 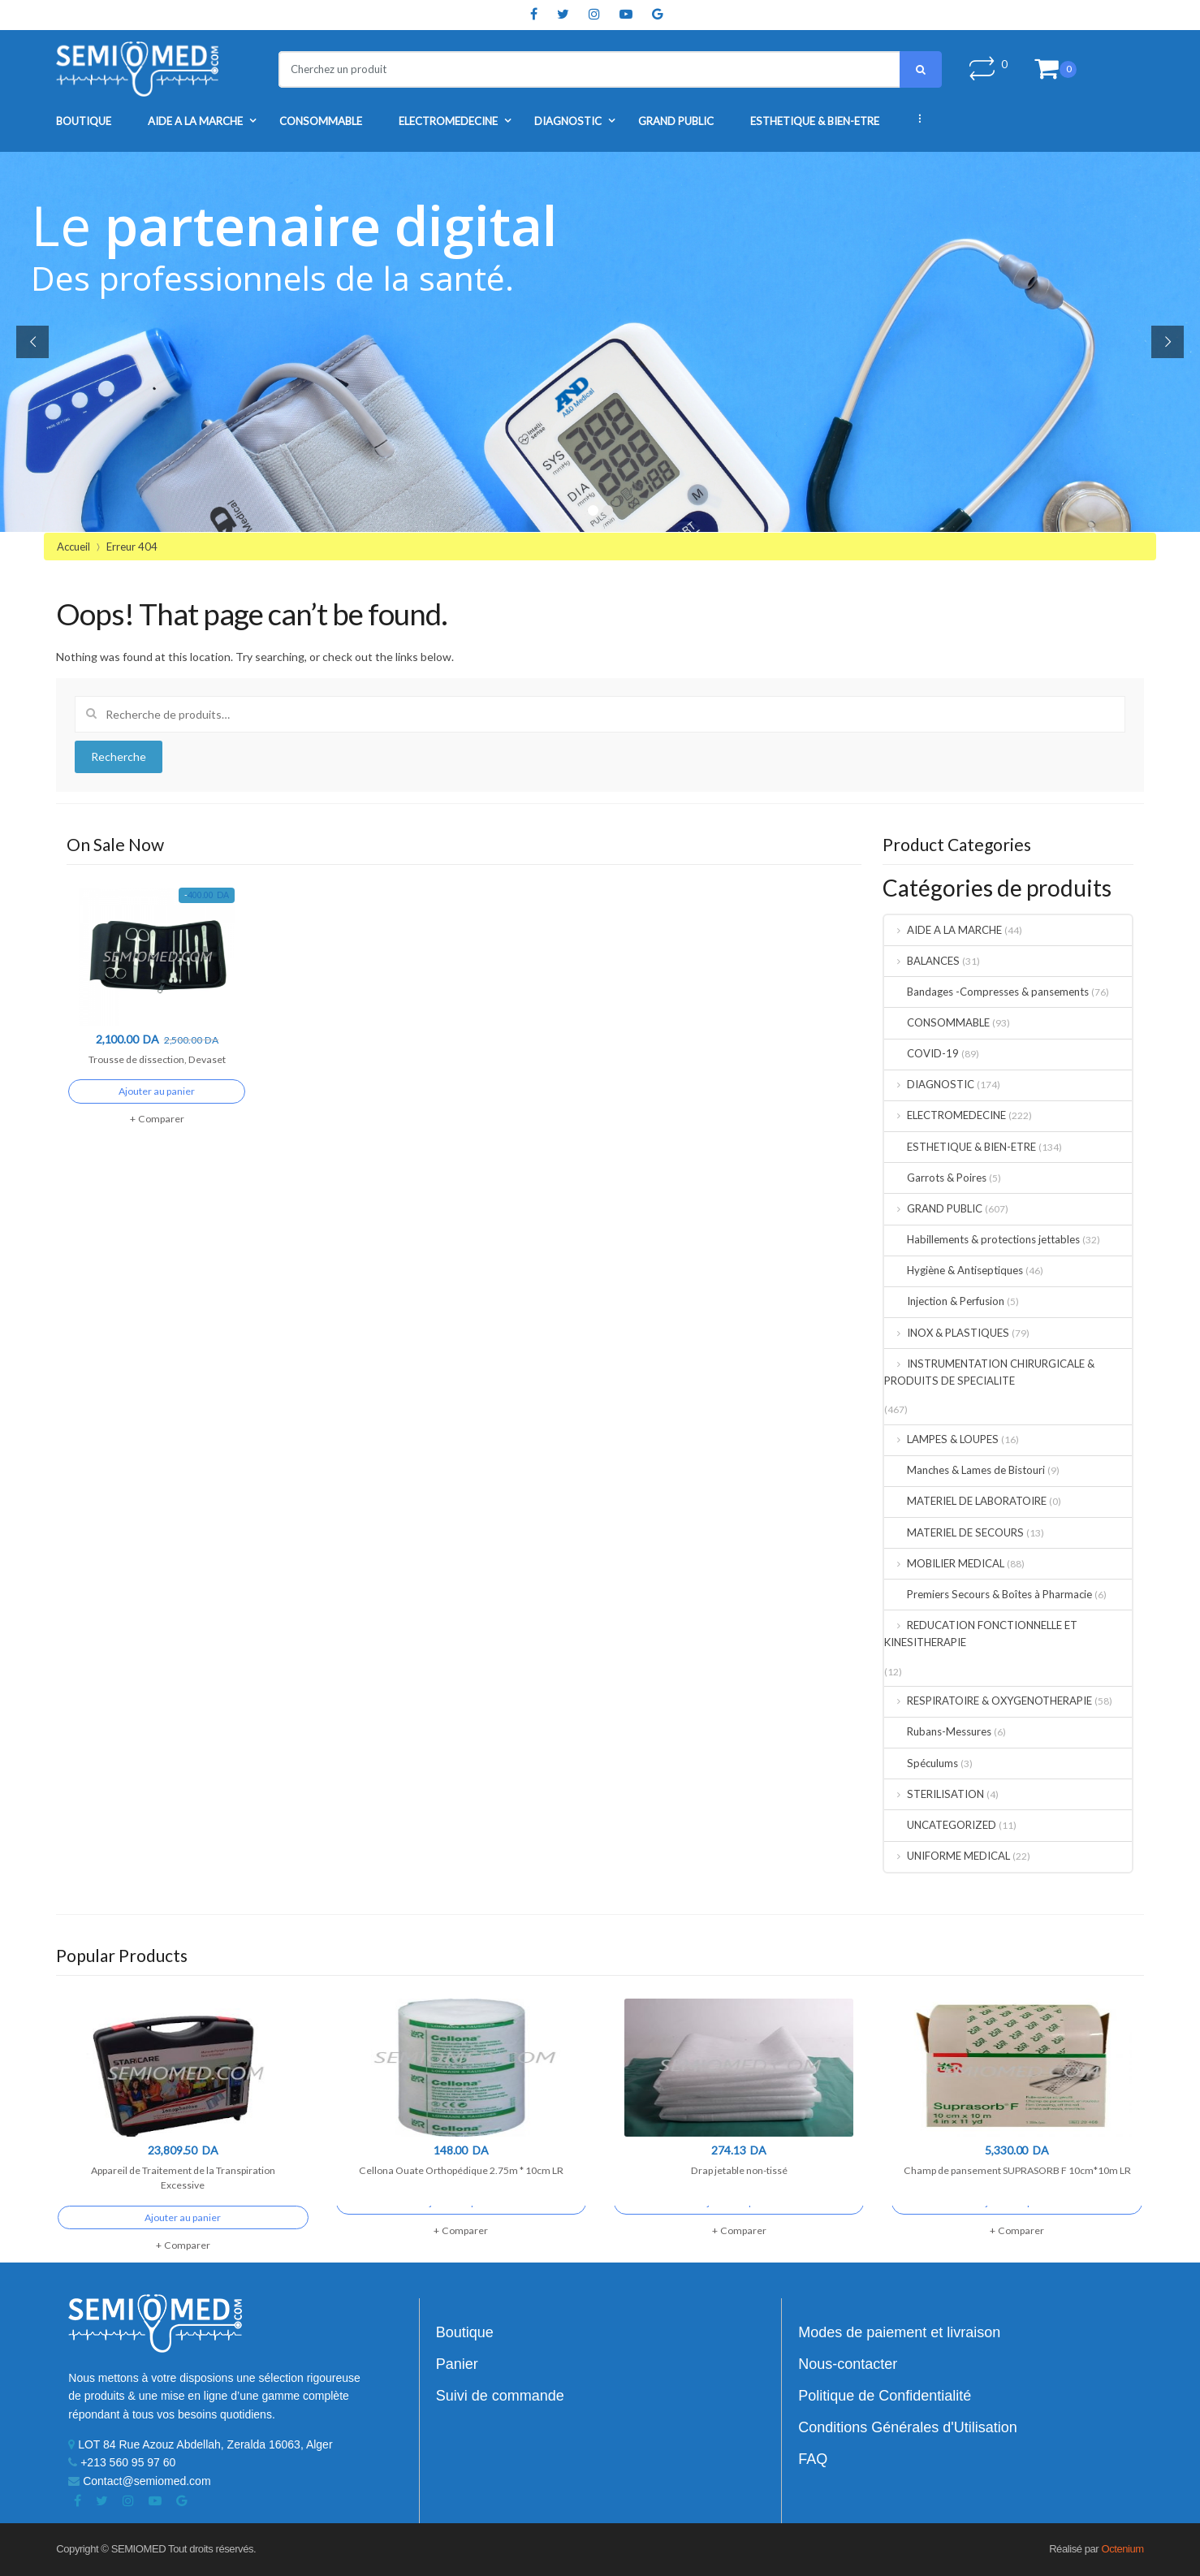 I want to click on LAMPES & LOUPES, so click(x=941, y=1439).